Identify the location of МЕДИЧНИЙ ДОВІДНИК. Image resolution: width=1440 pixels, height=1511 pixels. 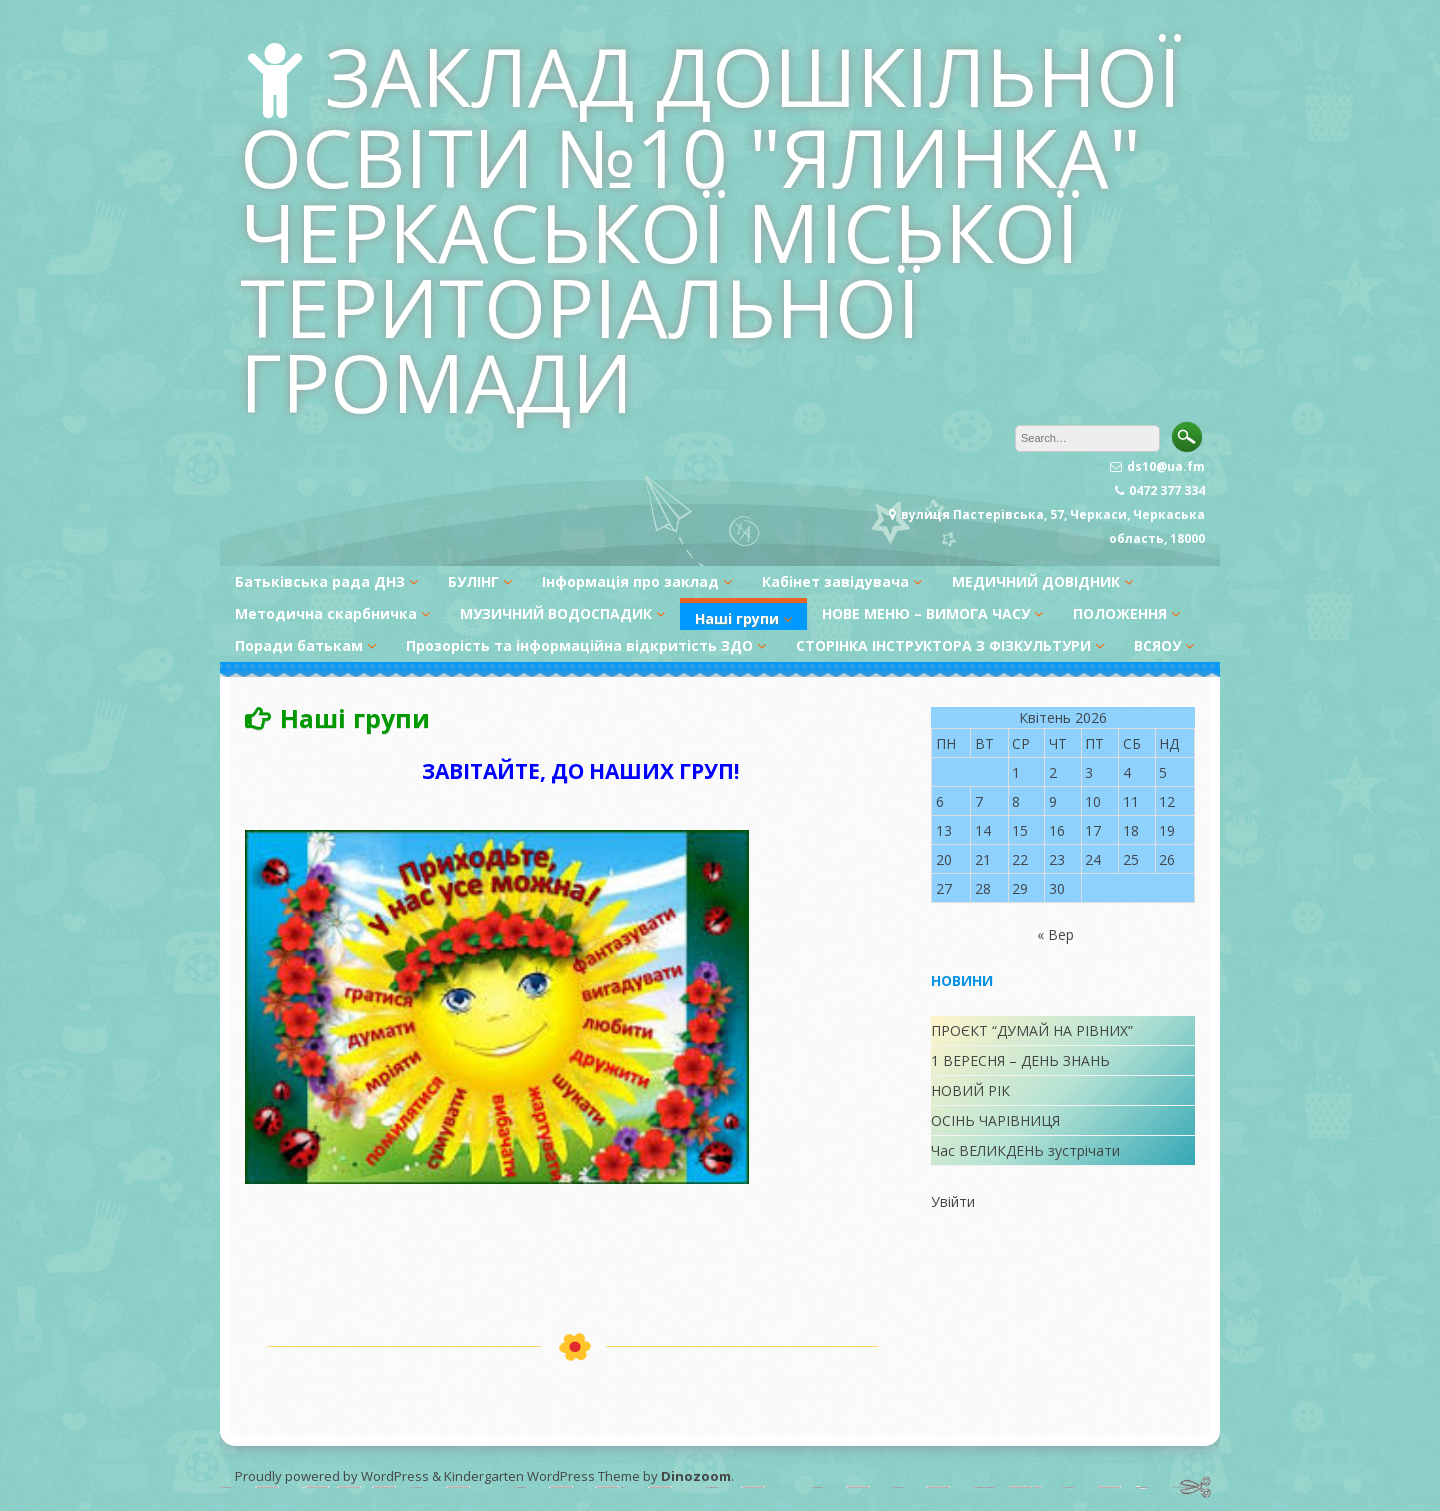
(1036, 581).